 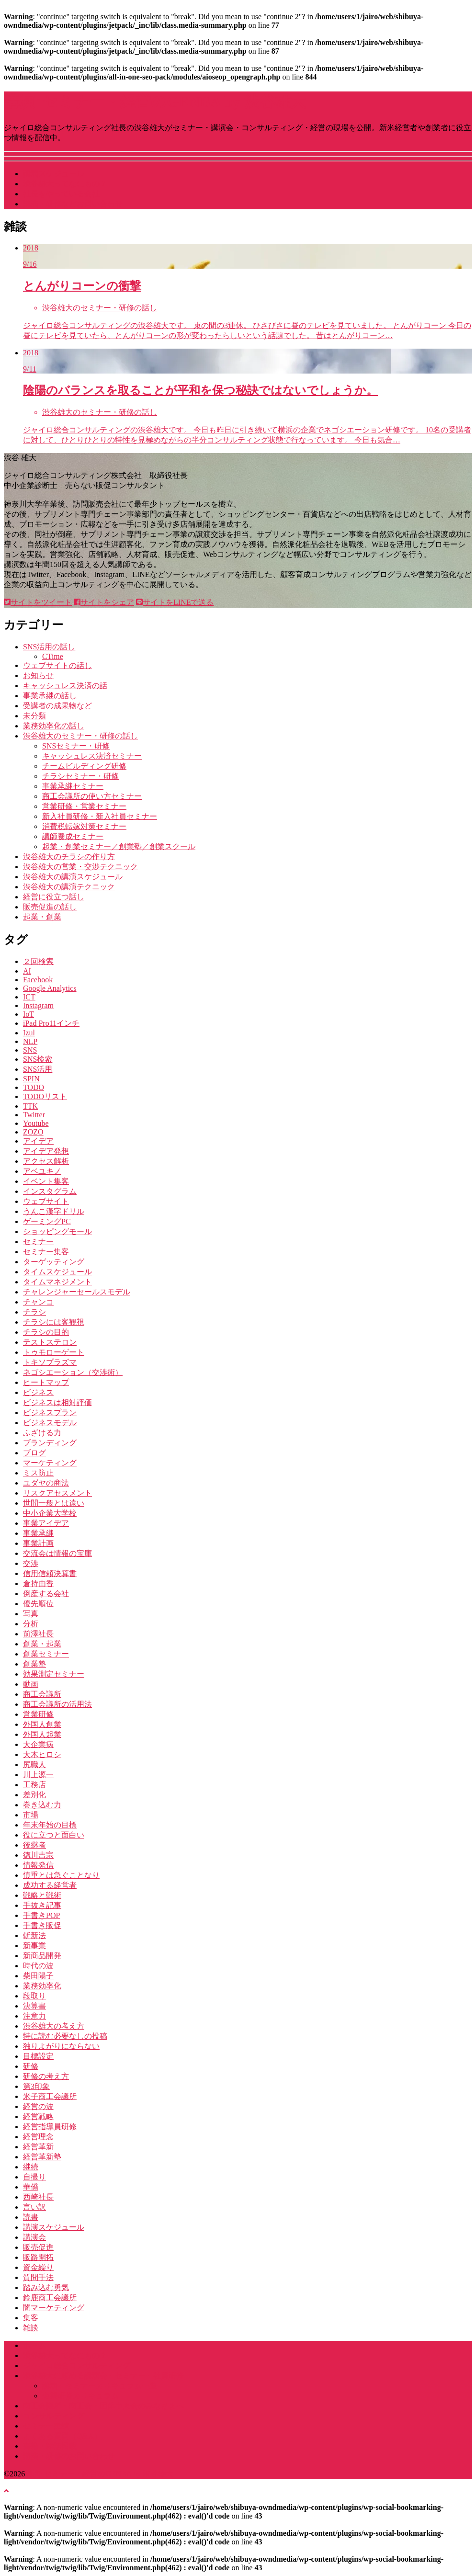 I want to click on 手書きPOP, so click(x=41, y=1915).